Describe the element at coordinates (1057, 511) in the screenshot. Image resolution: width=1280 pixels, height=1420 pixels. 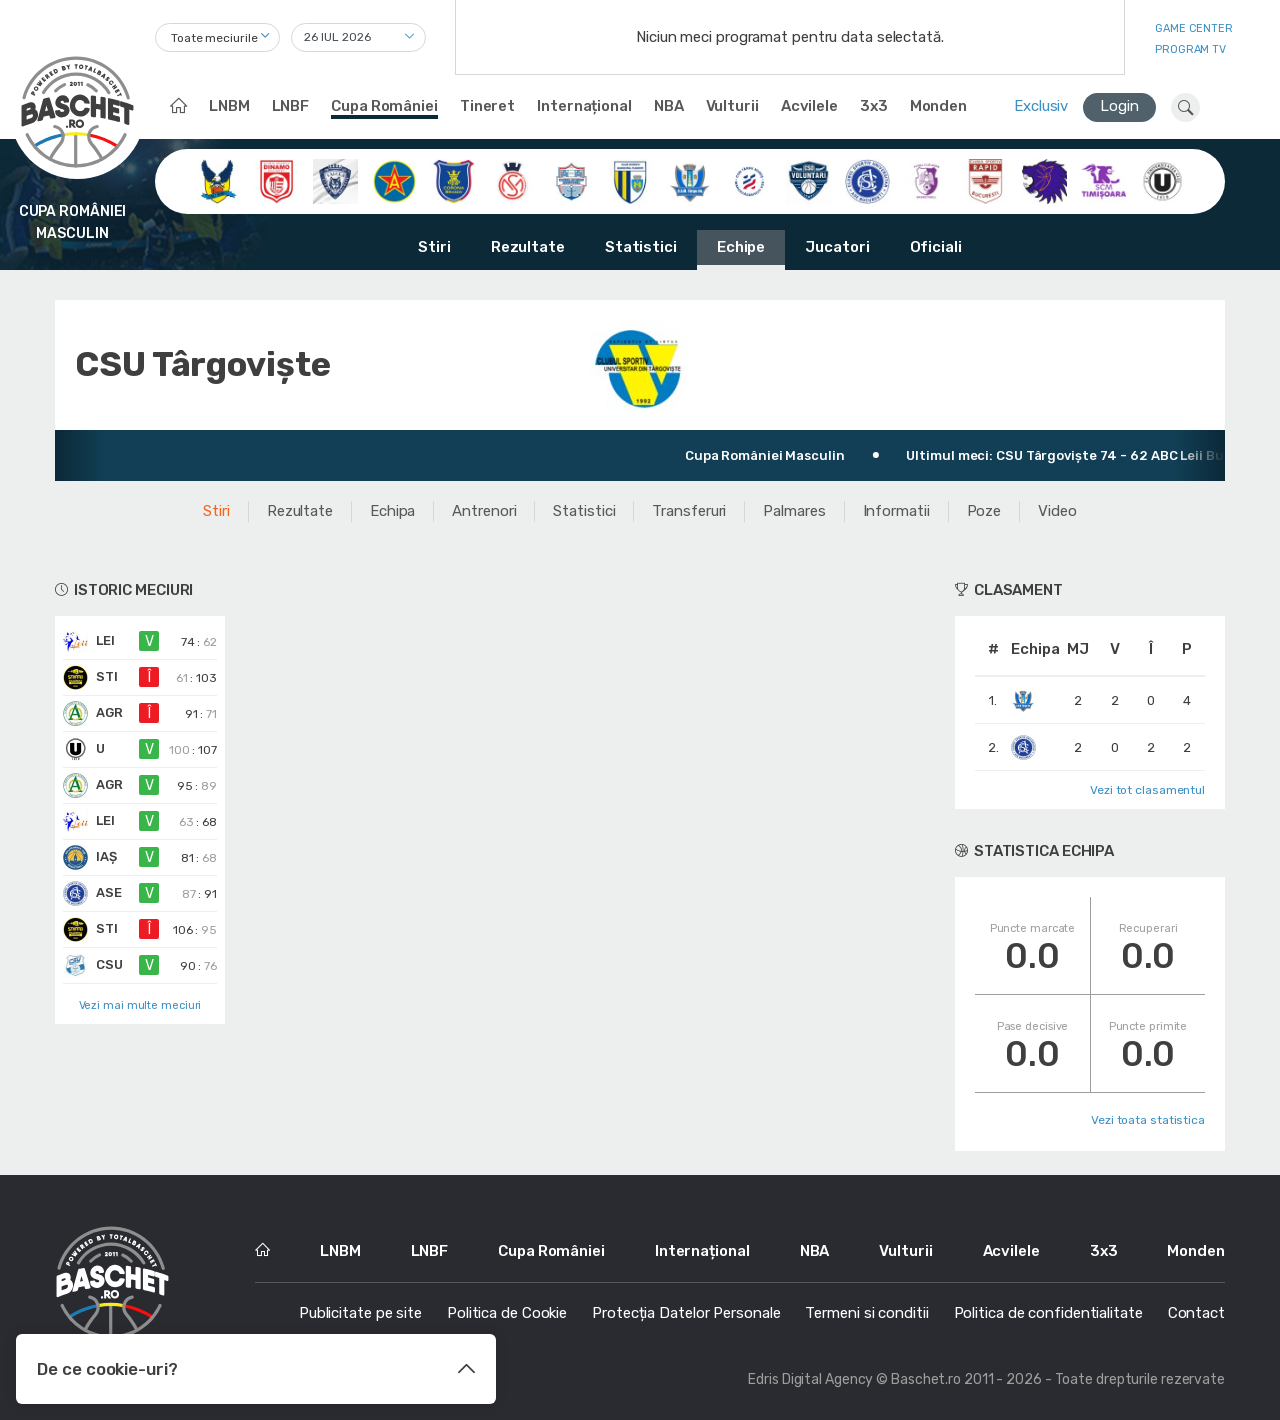
I see `Video` at that location.